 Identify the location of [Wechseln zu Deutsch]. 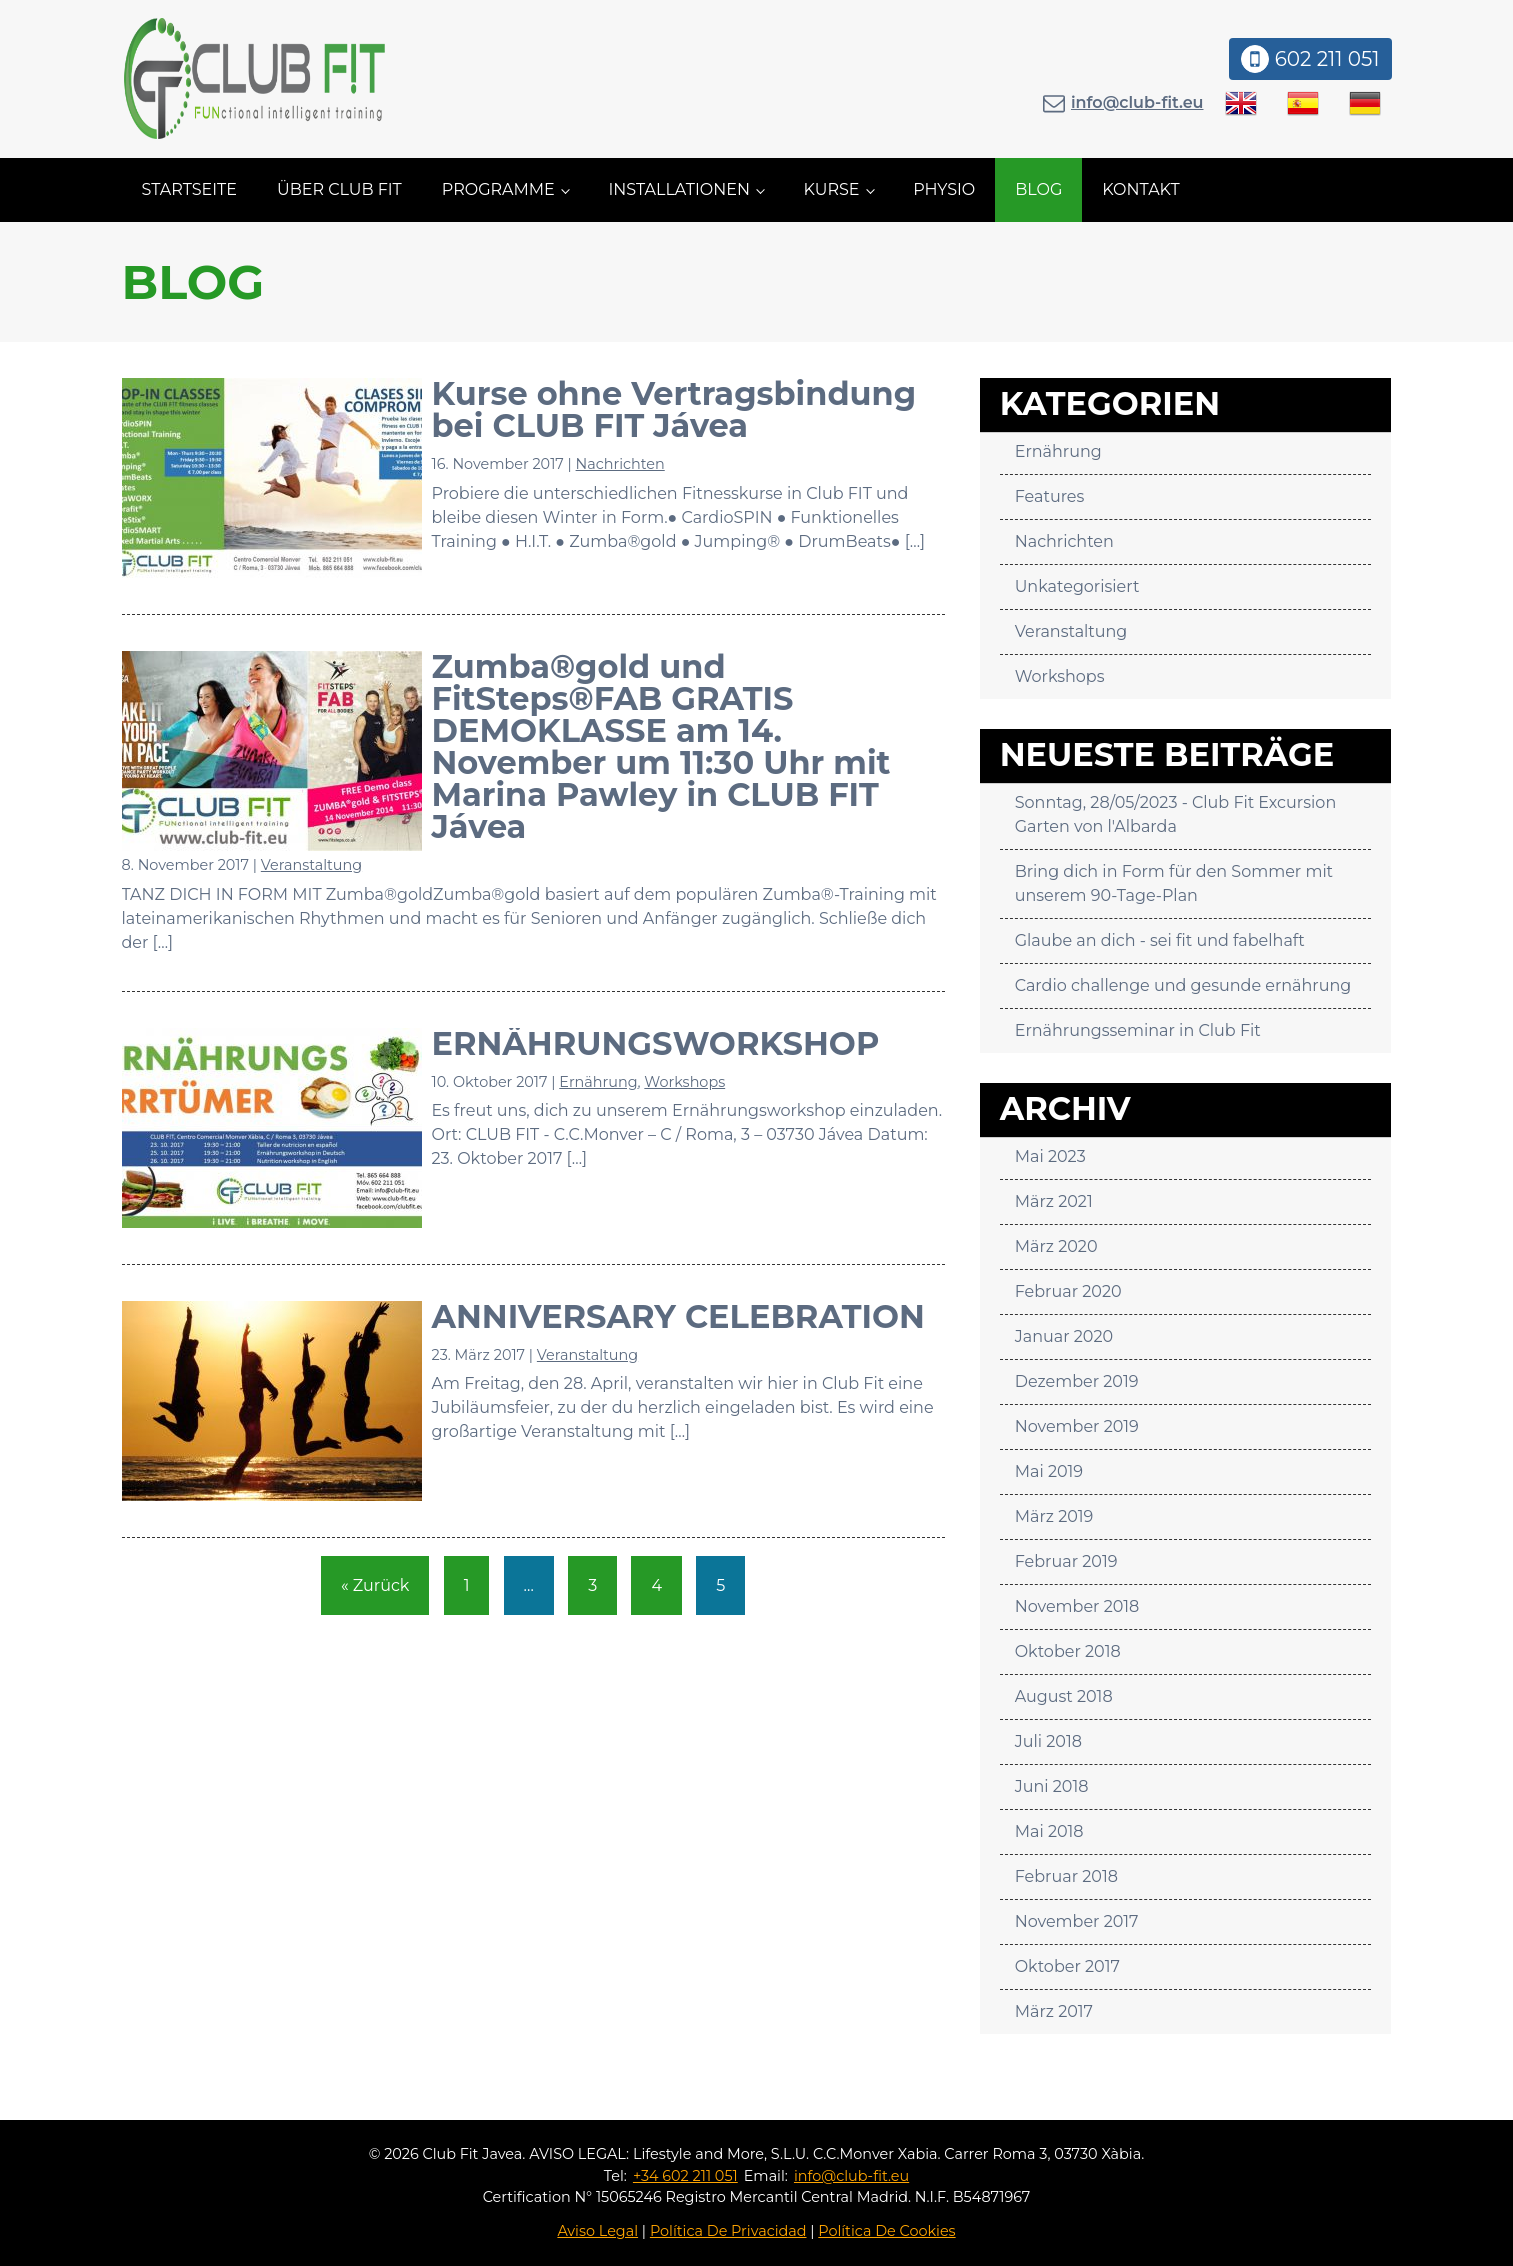
(1365, 103).